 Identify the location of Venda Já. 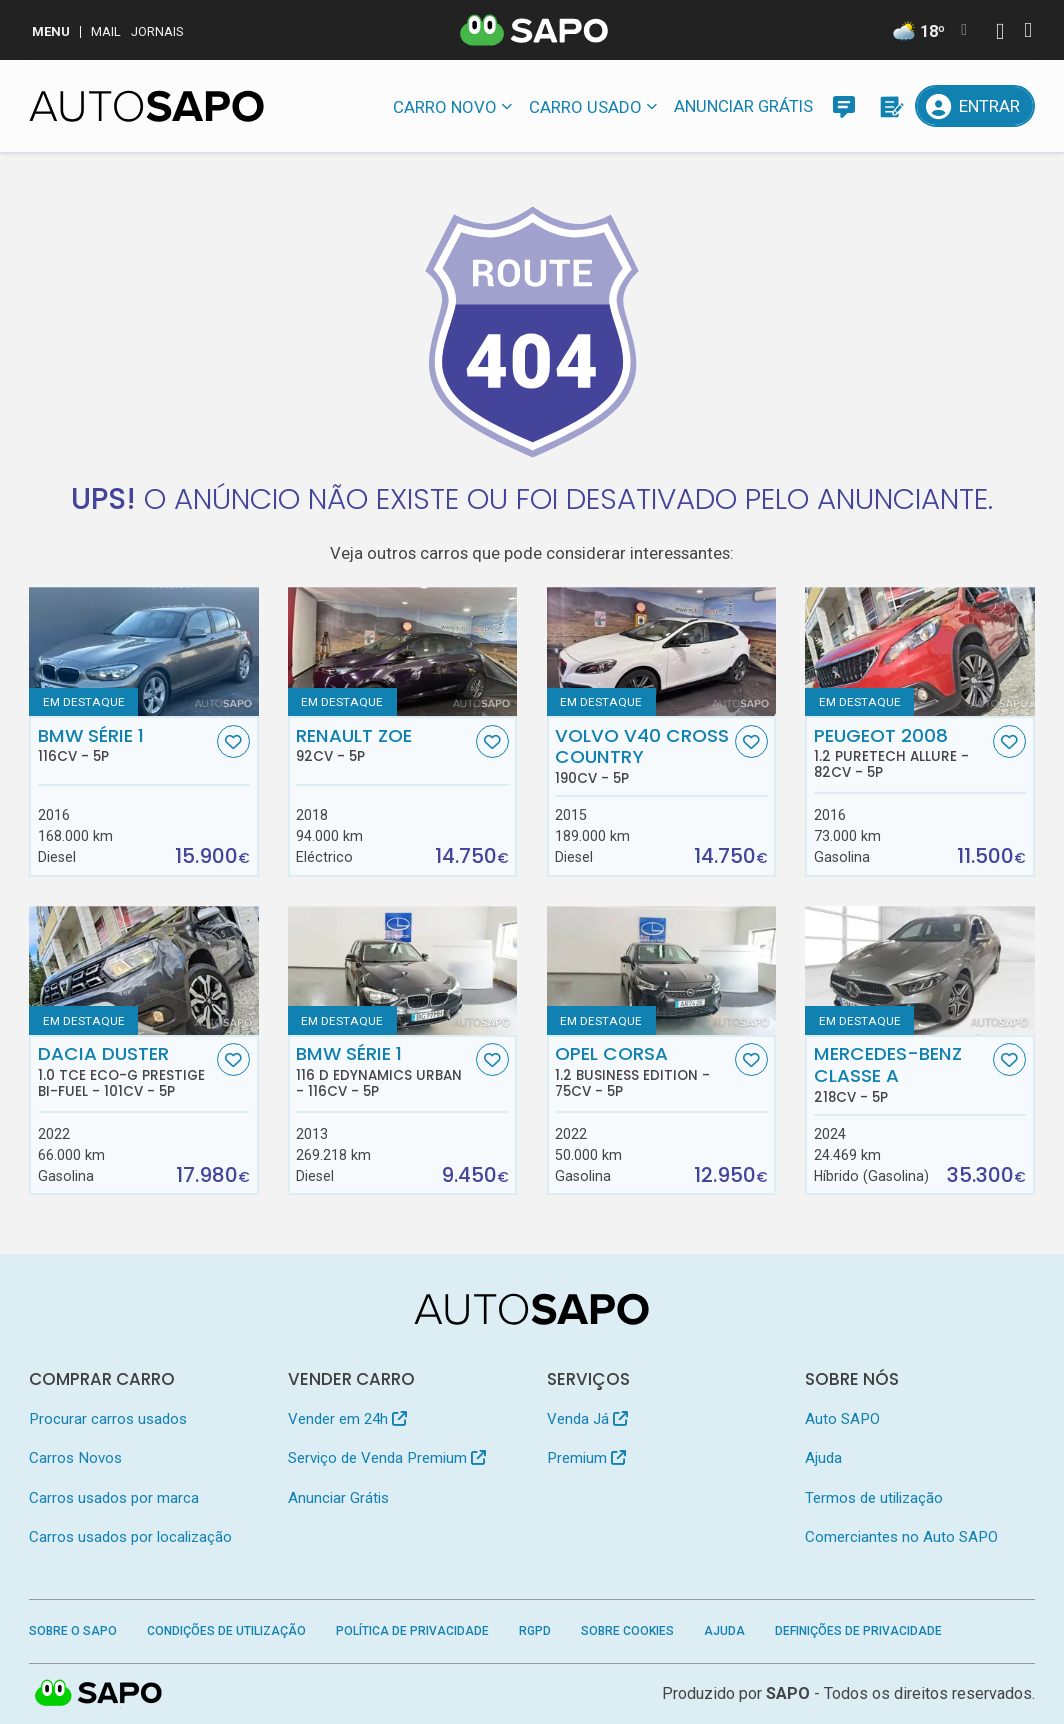
(587, 1419).